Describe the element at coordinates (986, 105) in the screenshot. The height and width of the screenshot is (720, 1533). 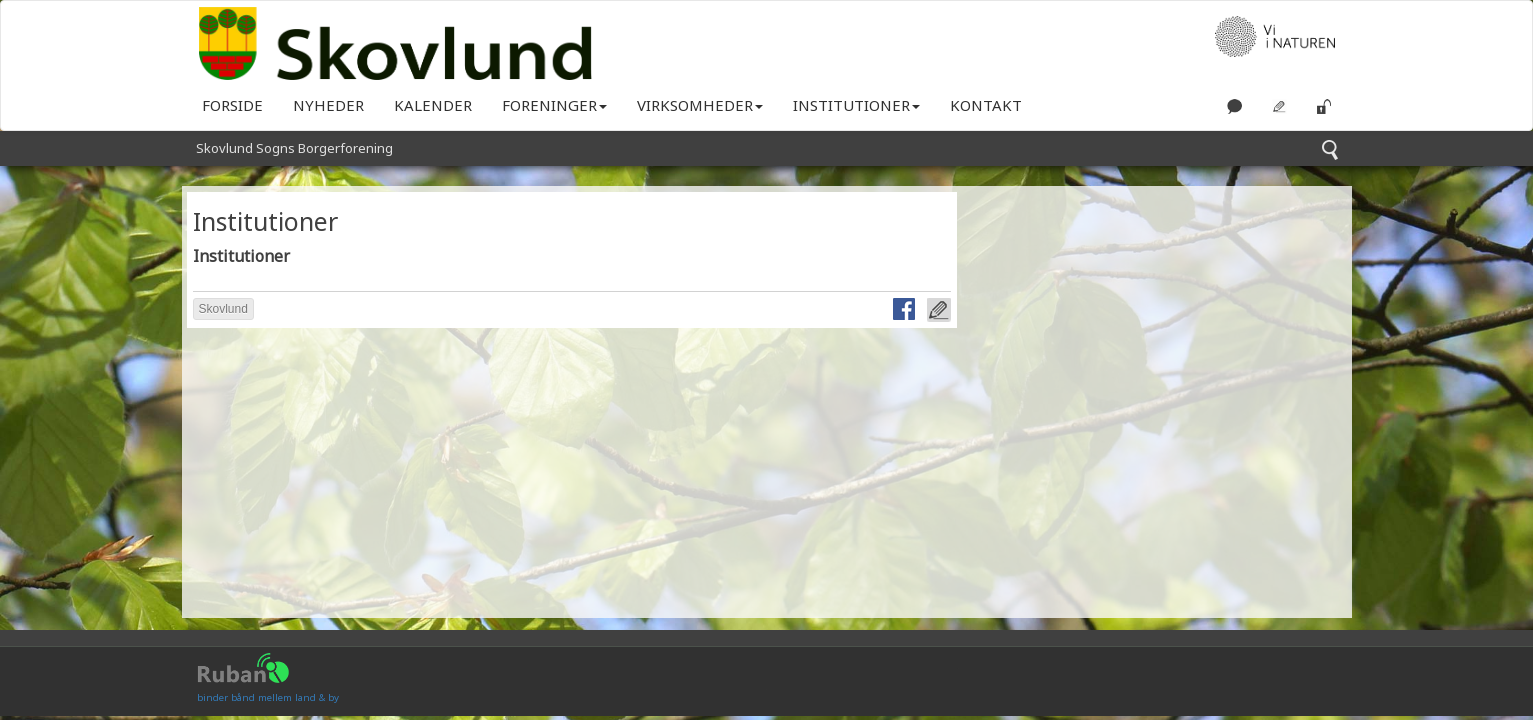
I see `KONTAKT` at that location.